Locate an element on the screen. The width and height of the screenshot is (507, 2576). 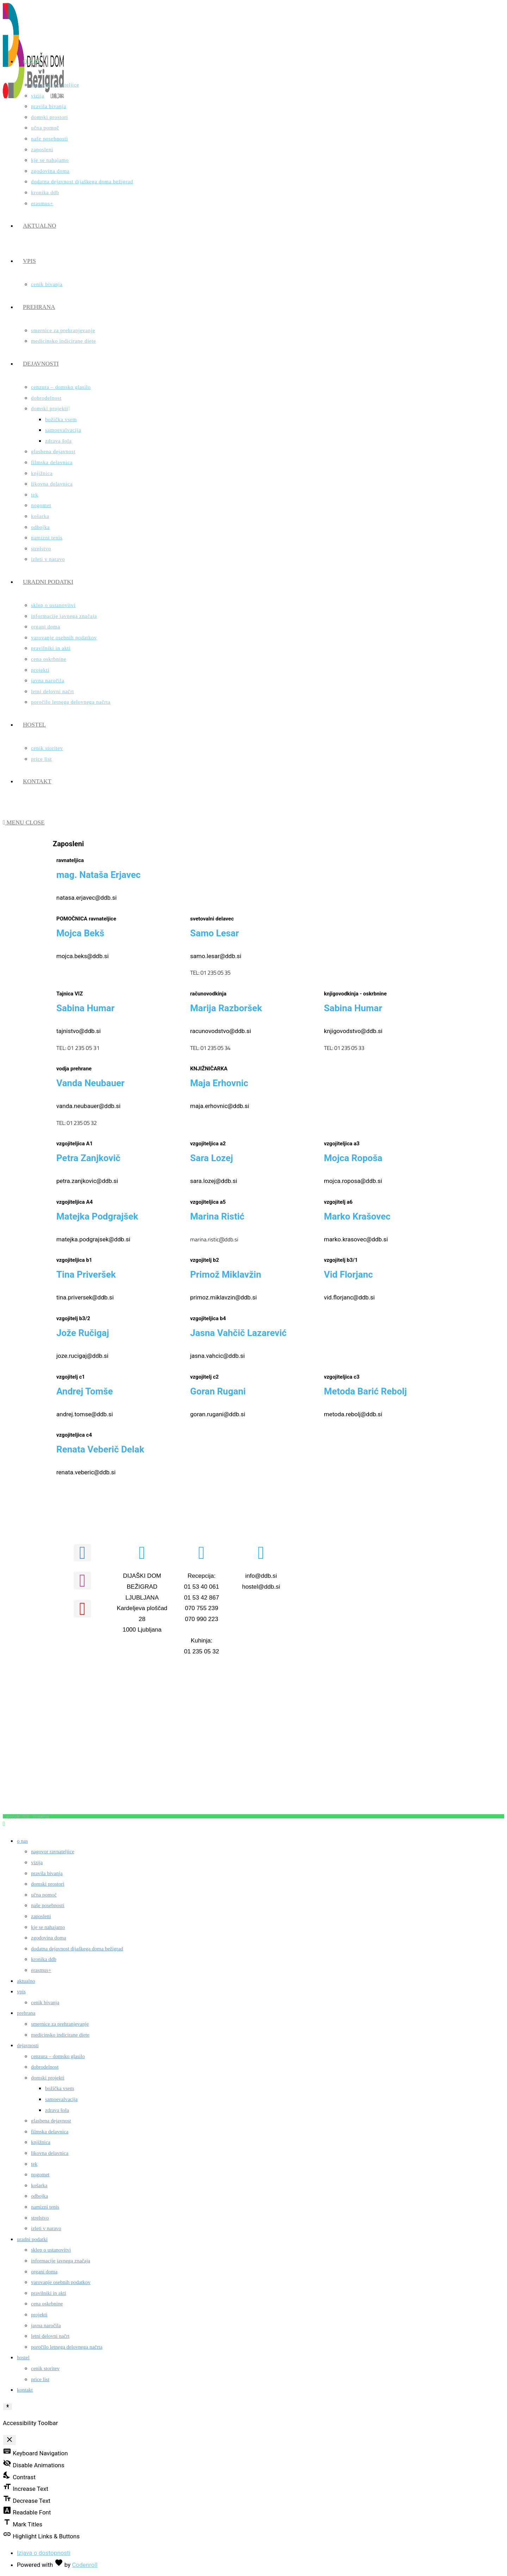
Hostel is located at coordinates (23, 2357).